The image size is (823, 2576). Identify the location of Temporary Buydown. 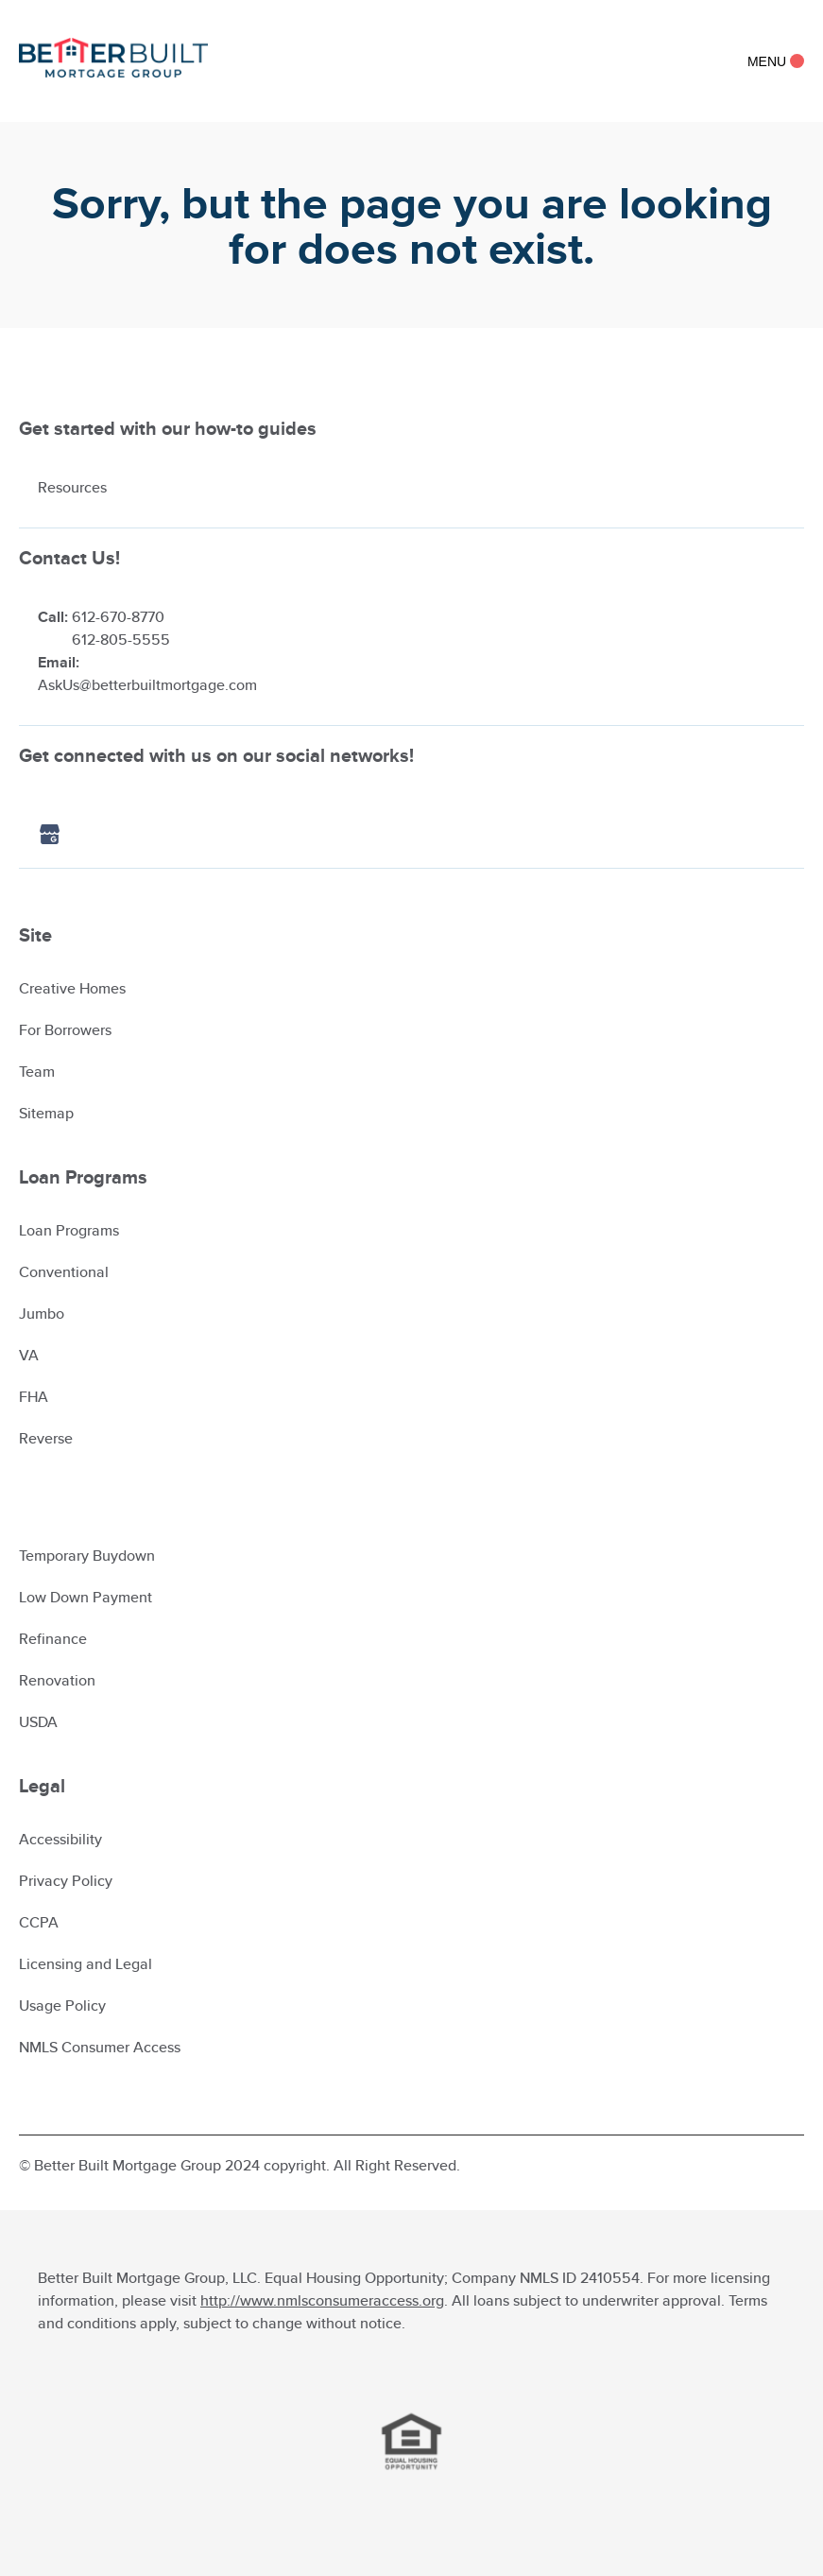
(87, 1555).